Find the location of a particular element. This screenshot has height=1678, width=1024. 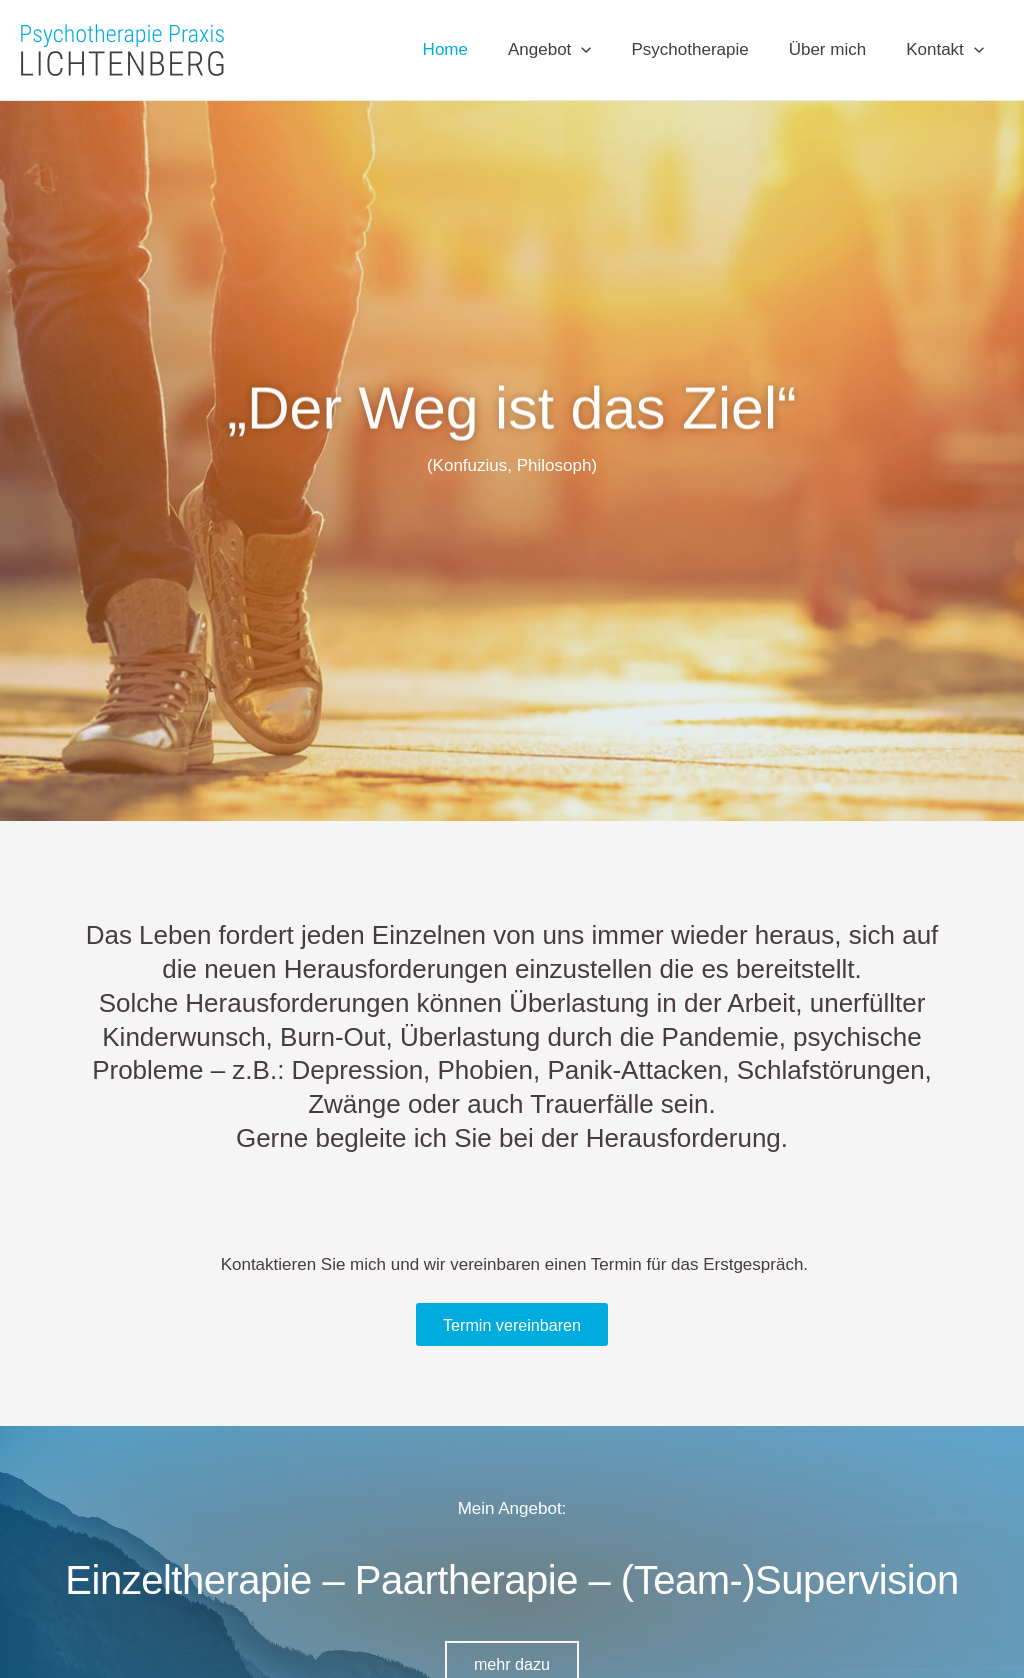

Über mich is located at coordinates (836, 49).